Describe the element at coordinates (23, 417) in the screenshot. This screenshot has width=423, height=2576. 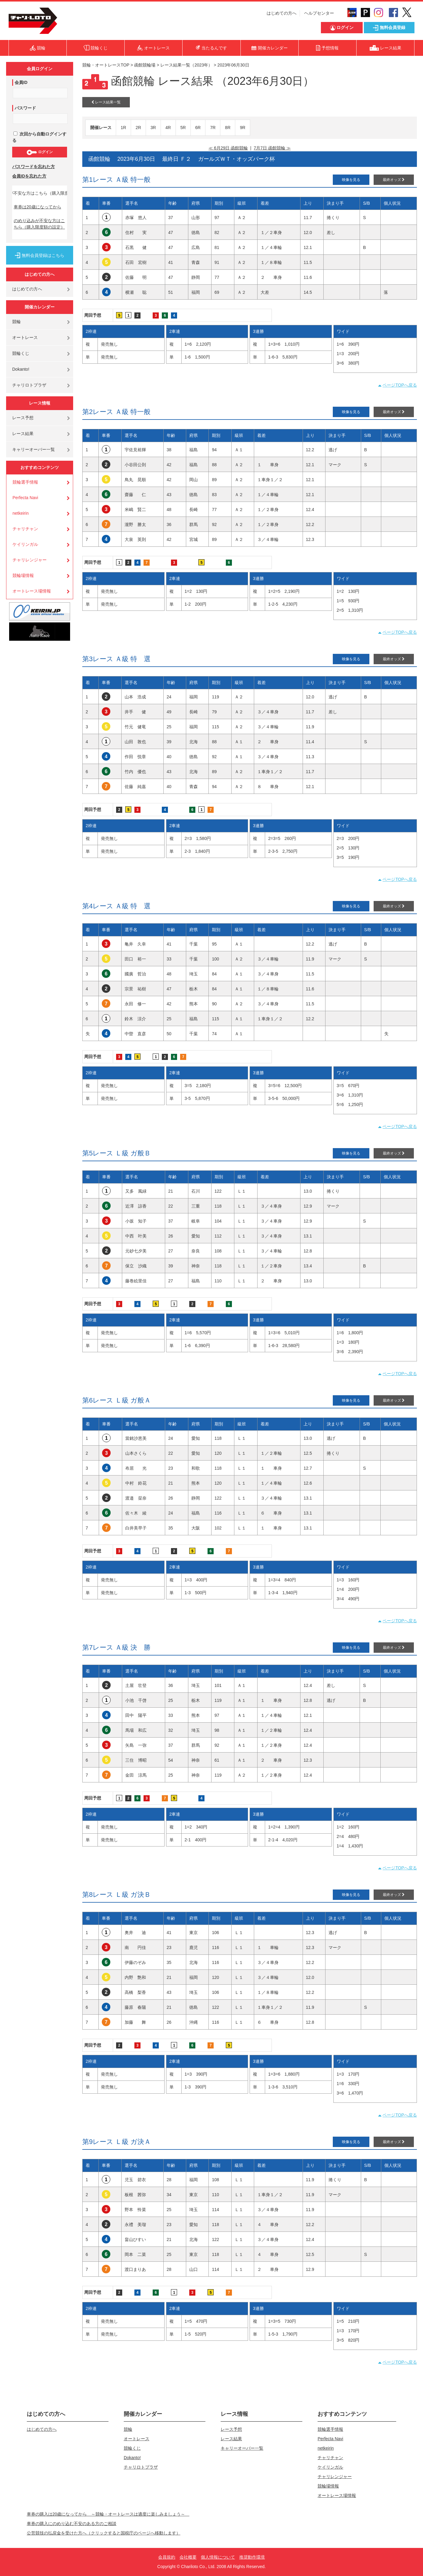
I see `レース予想` at that location.